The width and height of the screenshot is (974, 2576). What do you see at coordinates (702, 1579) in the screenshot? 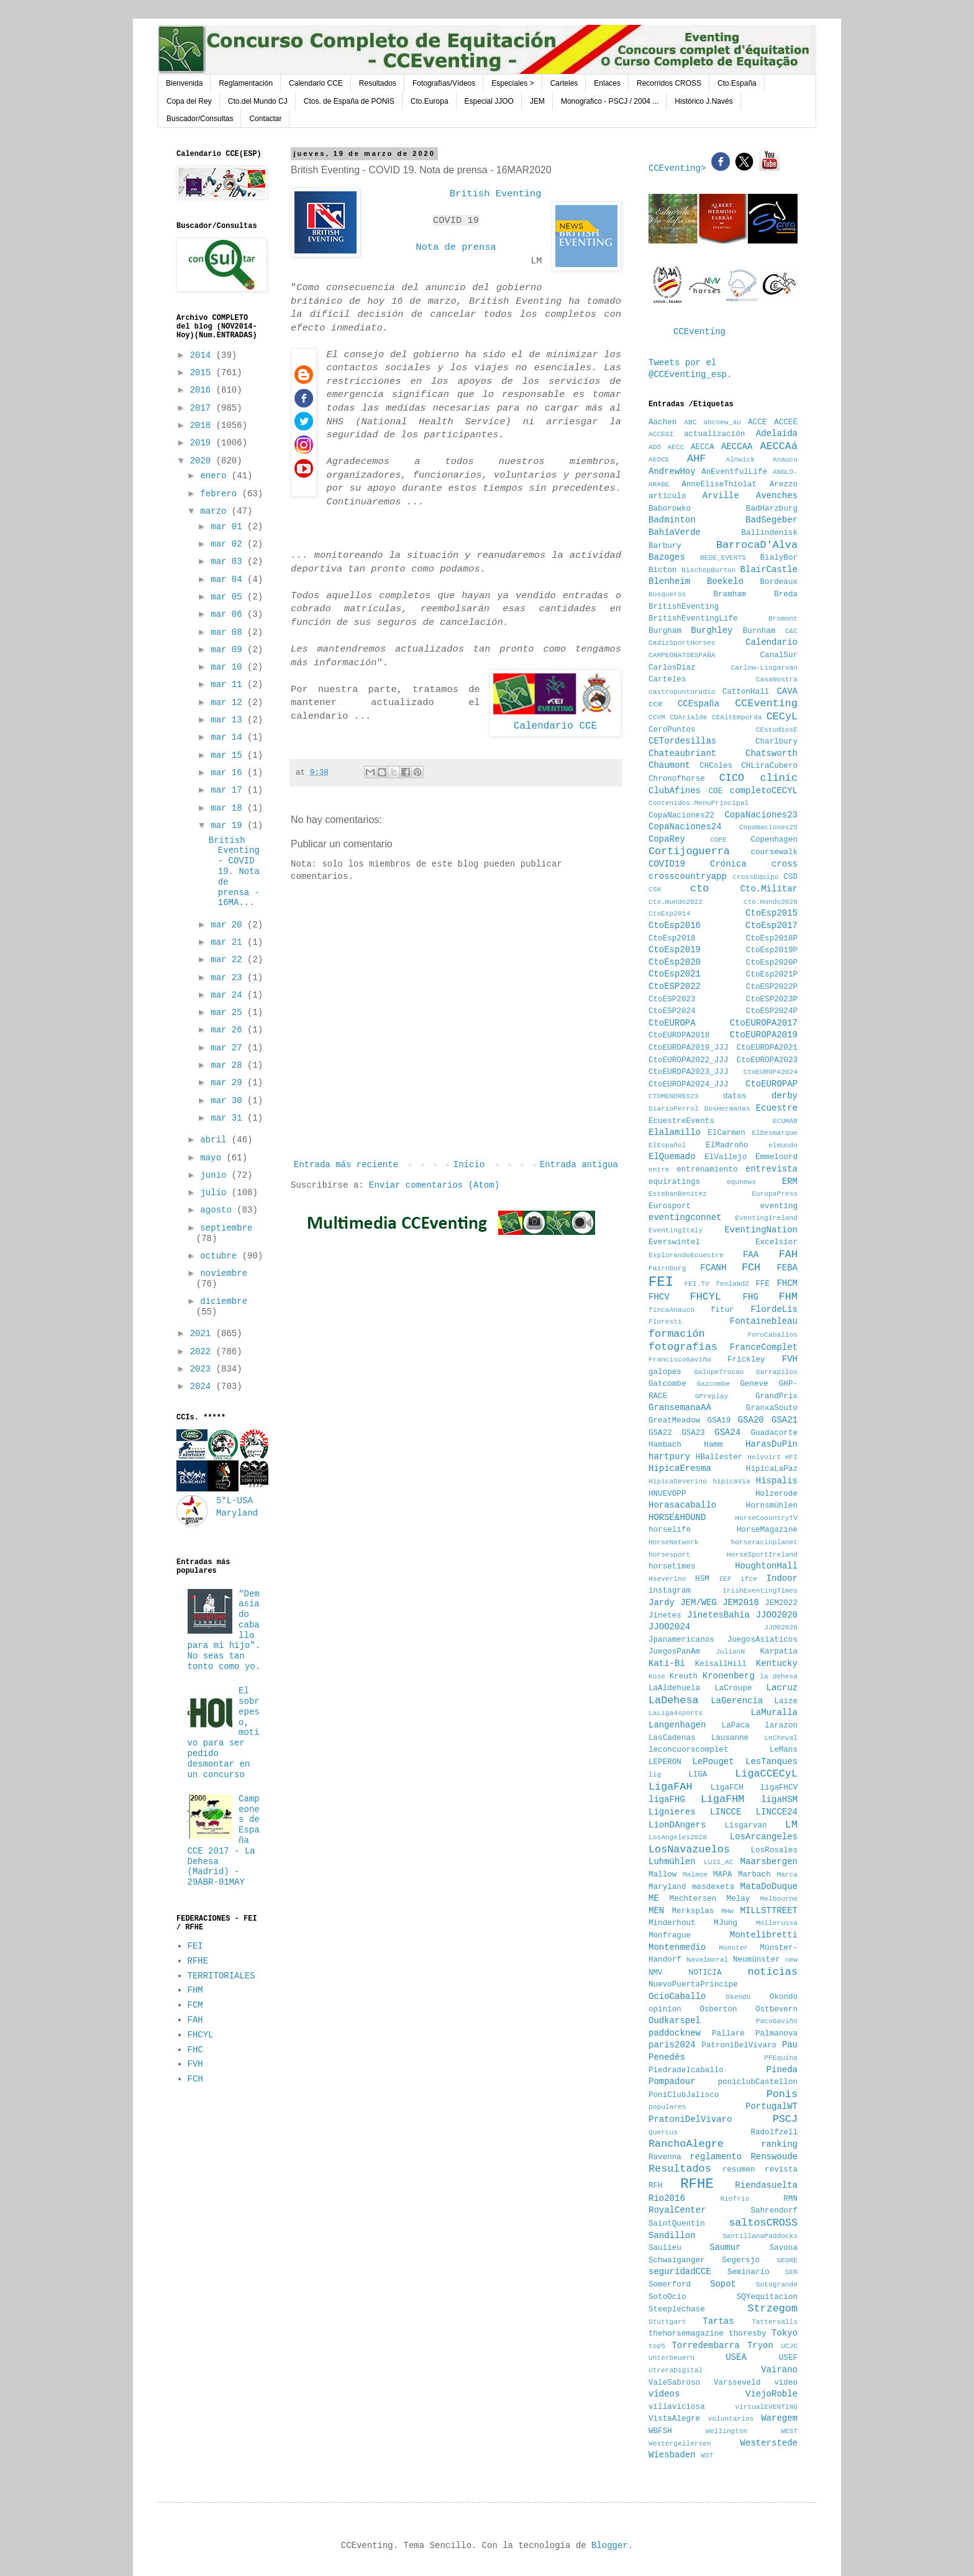
I see `HSM` at bounding box center [702, 1579].